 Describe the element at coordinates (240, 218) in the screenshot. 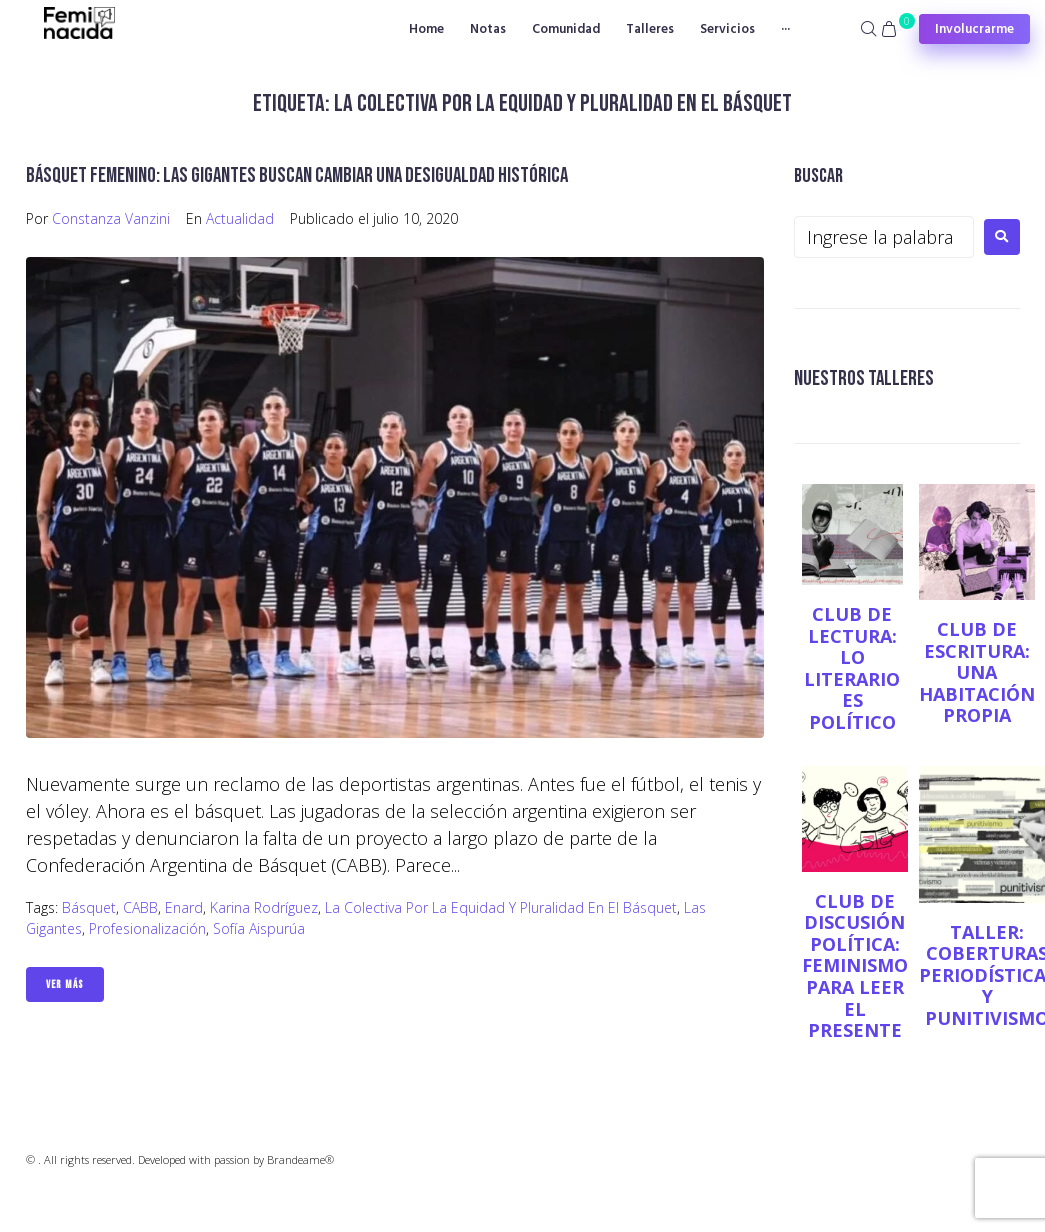

I see `Actualidad` at that location.